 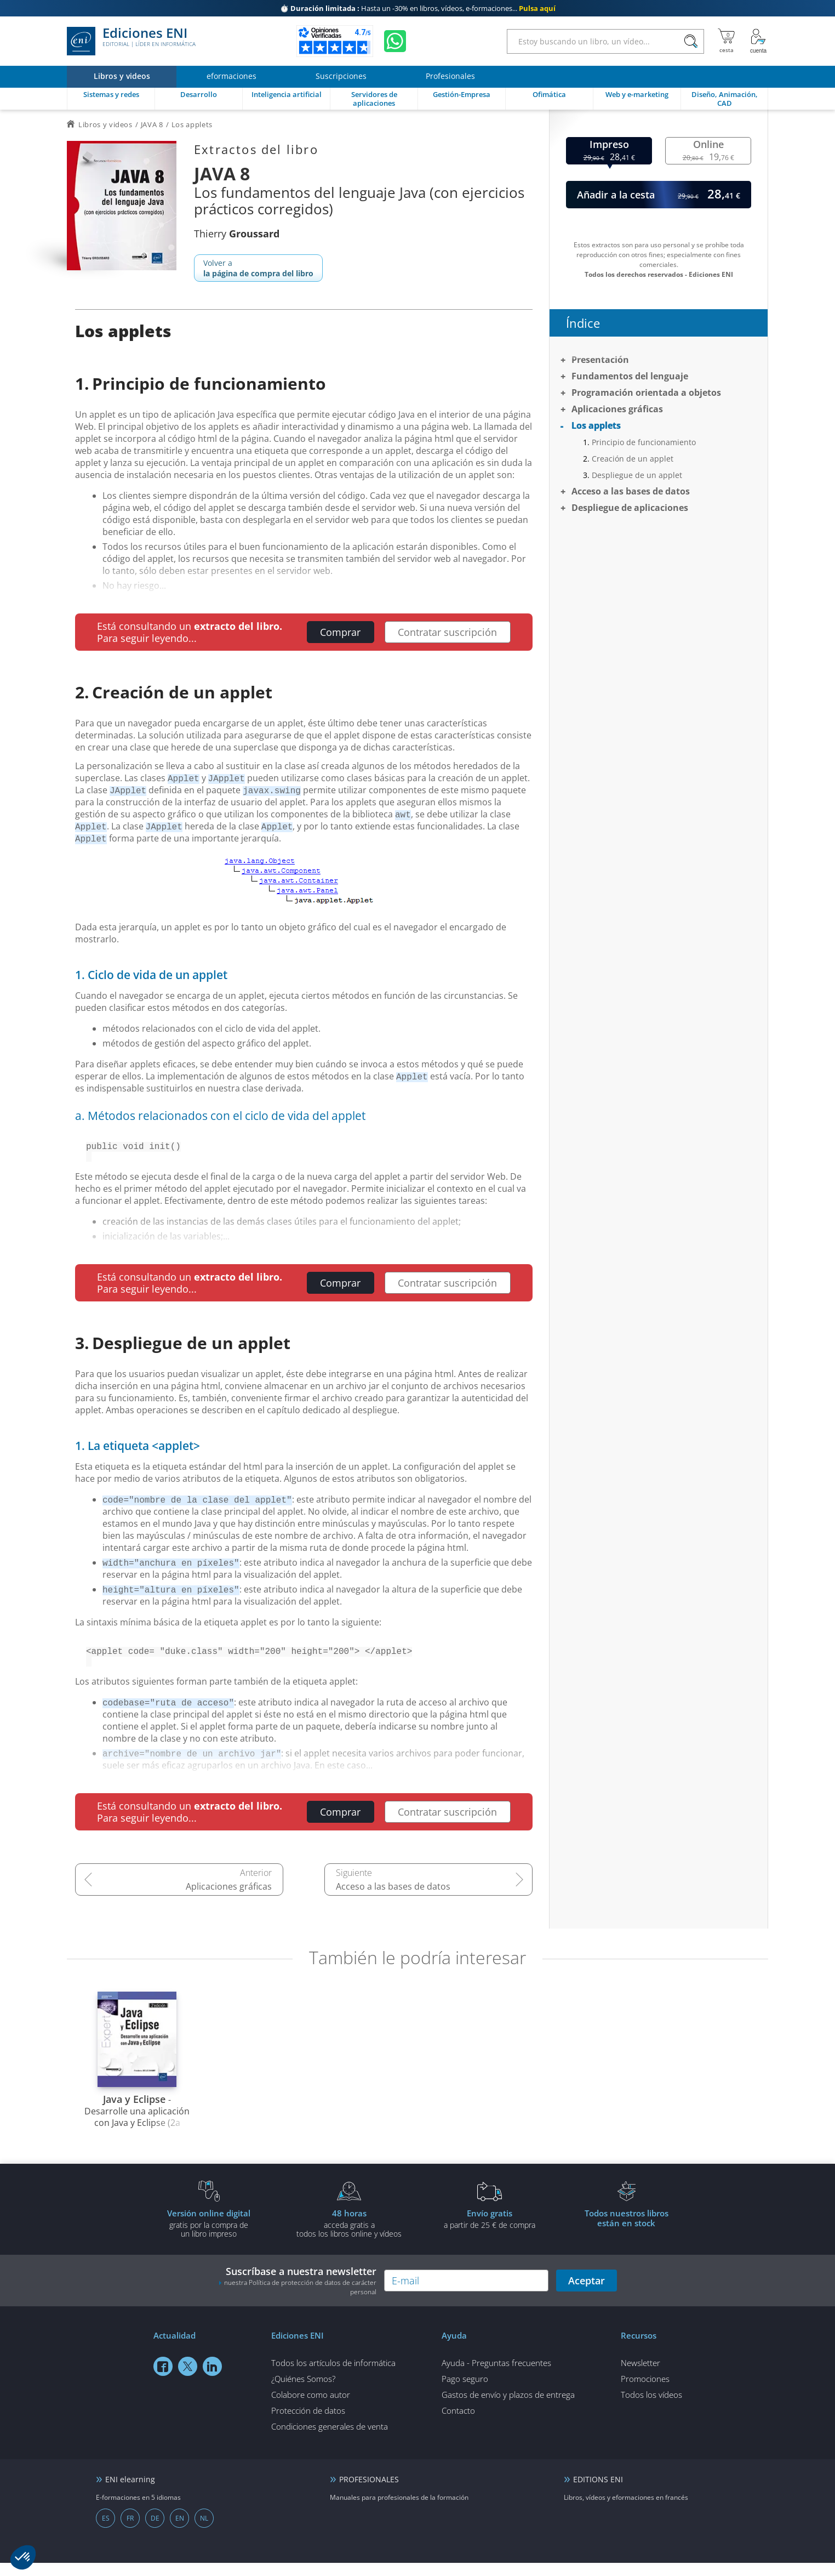 I want to click on ¿Quiénes Somos?, so click(x=303, y=2391).